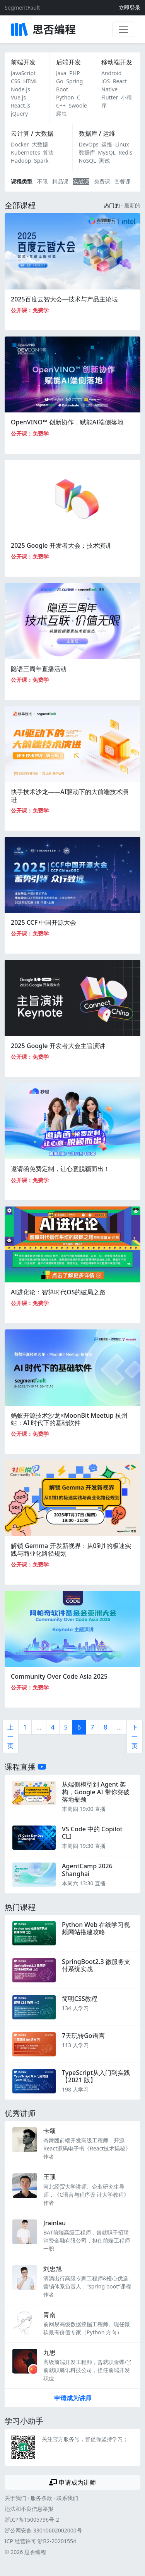 This screenshot has height=2576, width=145. Describe the element at coordinates (19, 113) in the screenshot. I see `jQuery` at that location.